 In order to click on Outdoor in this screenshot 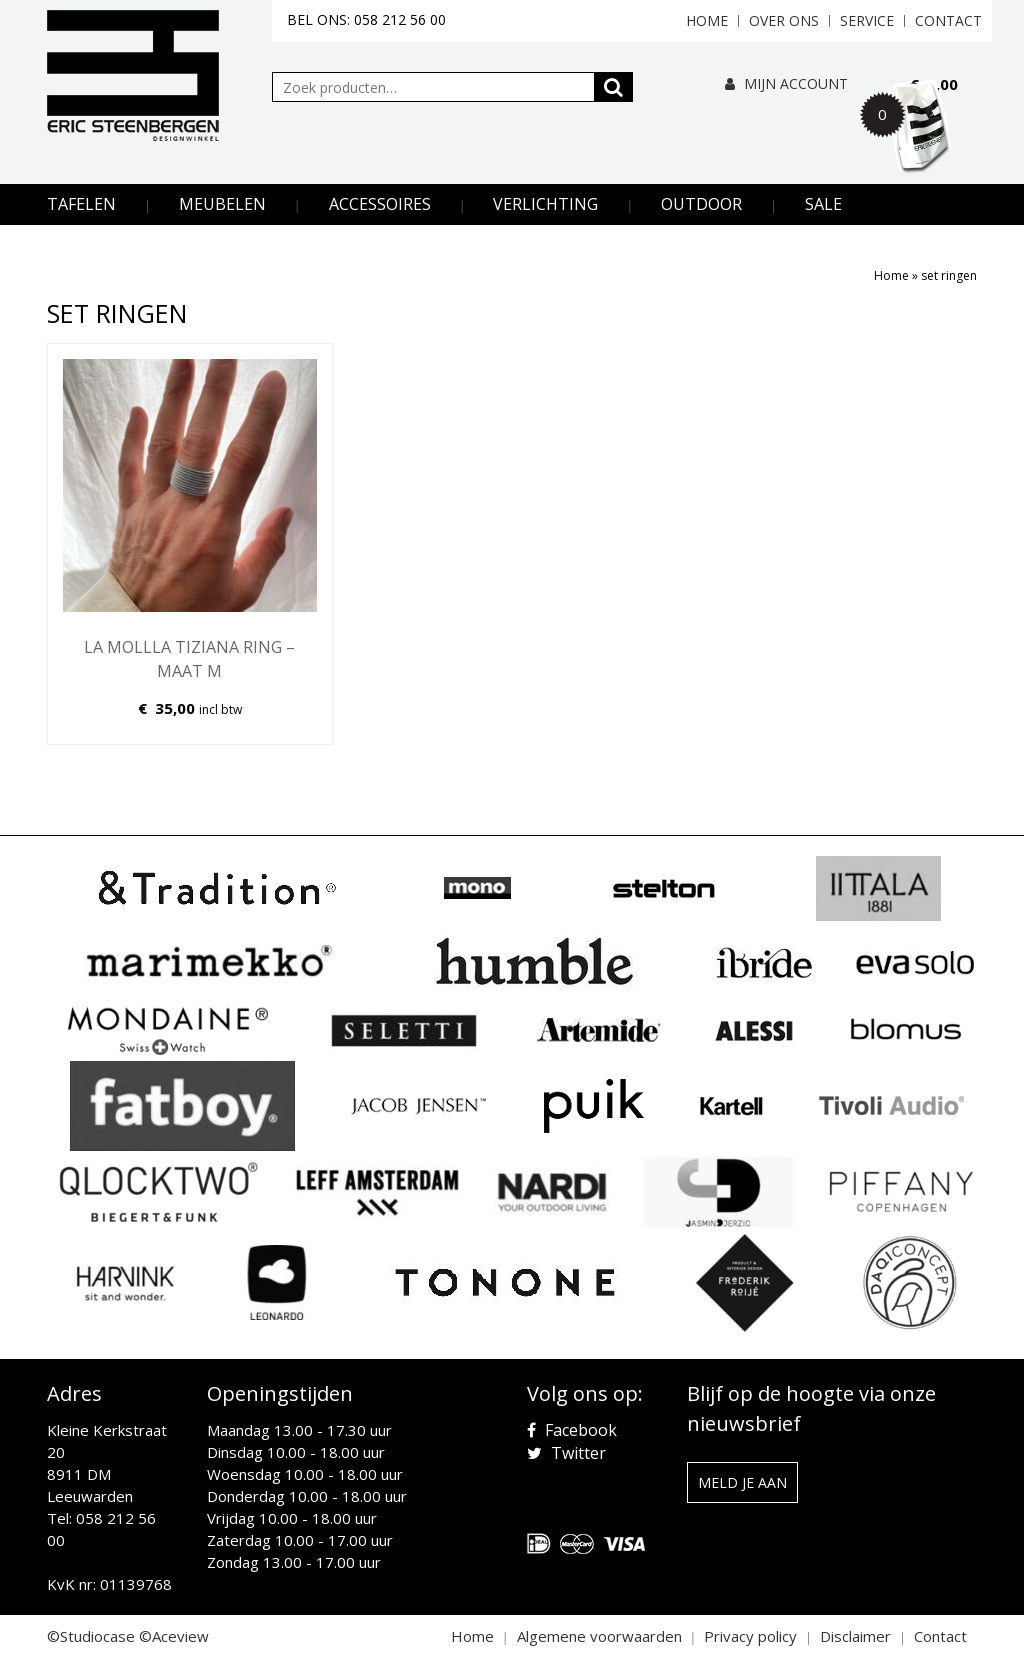, I will do `click(701, 204)`.